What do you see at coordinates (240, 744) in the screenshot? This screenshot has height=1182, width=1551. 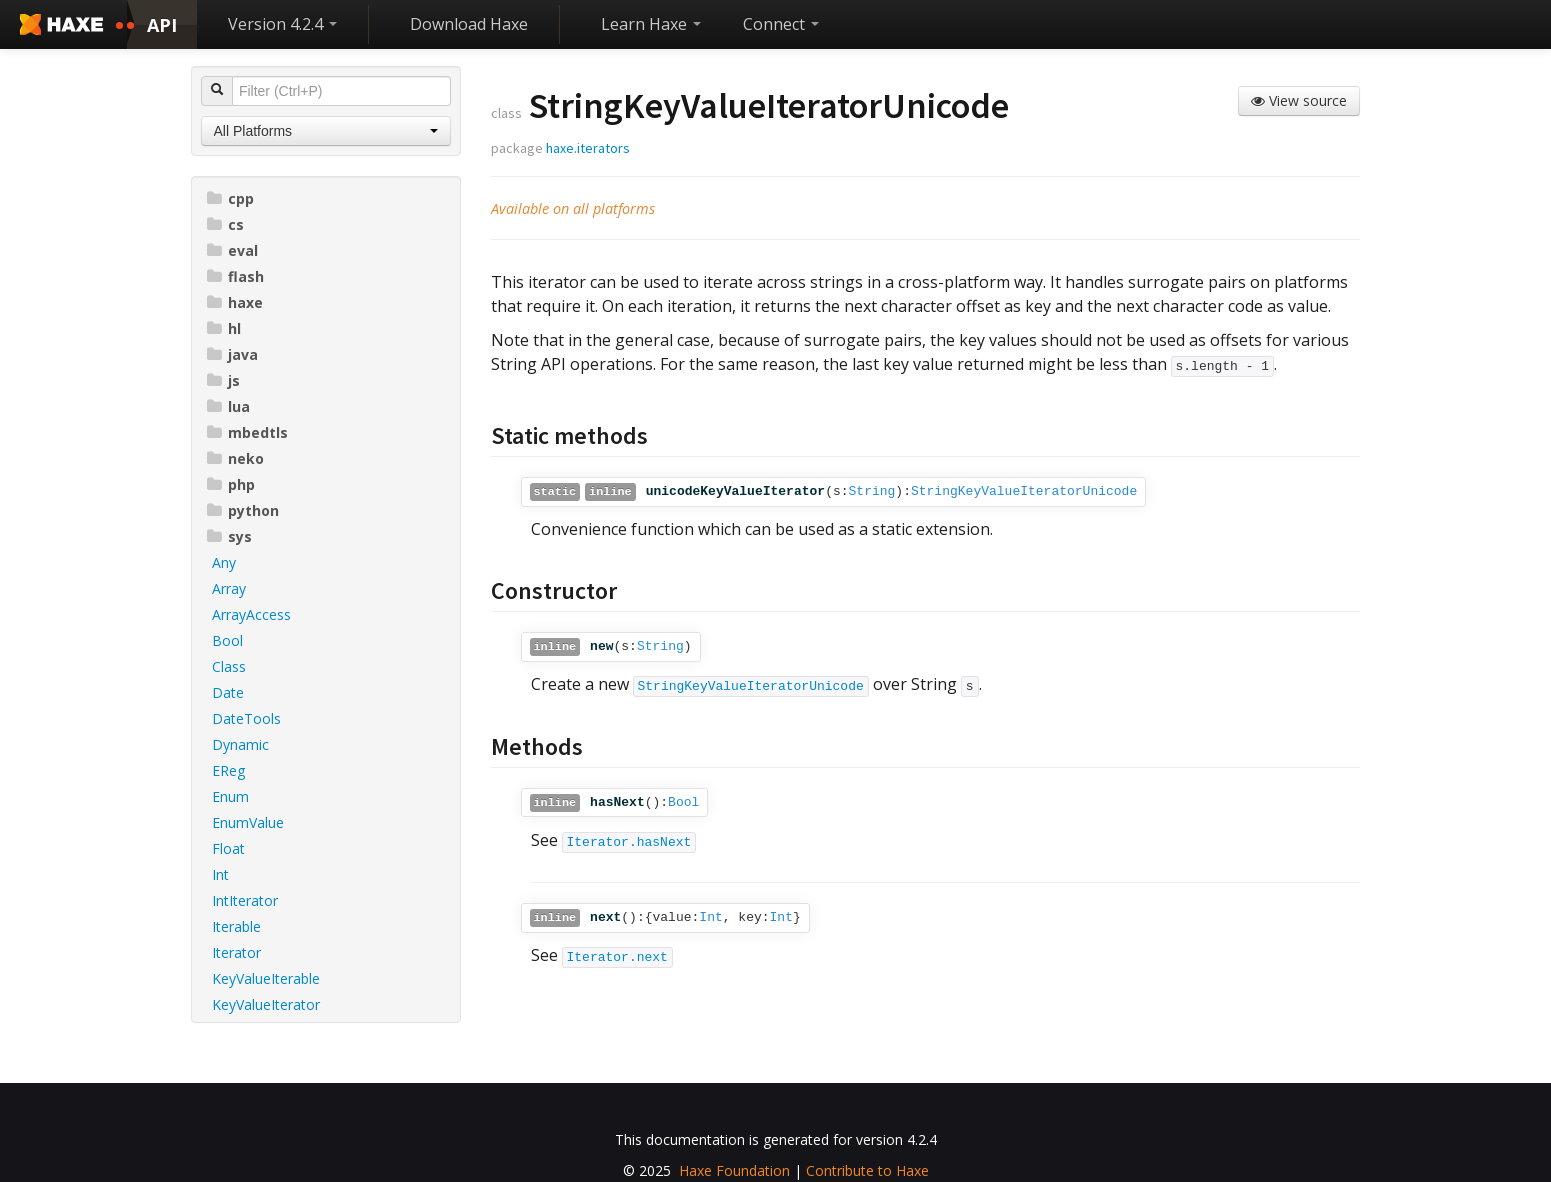 I see `Dynamic` at bounding box center [240, 744].